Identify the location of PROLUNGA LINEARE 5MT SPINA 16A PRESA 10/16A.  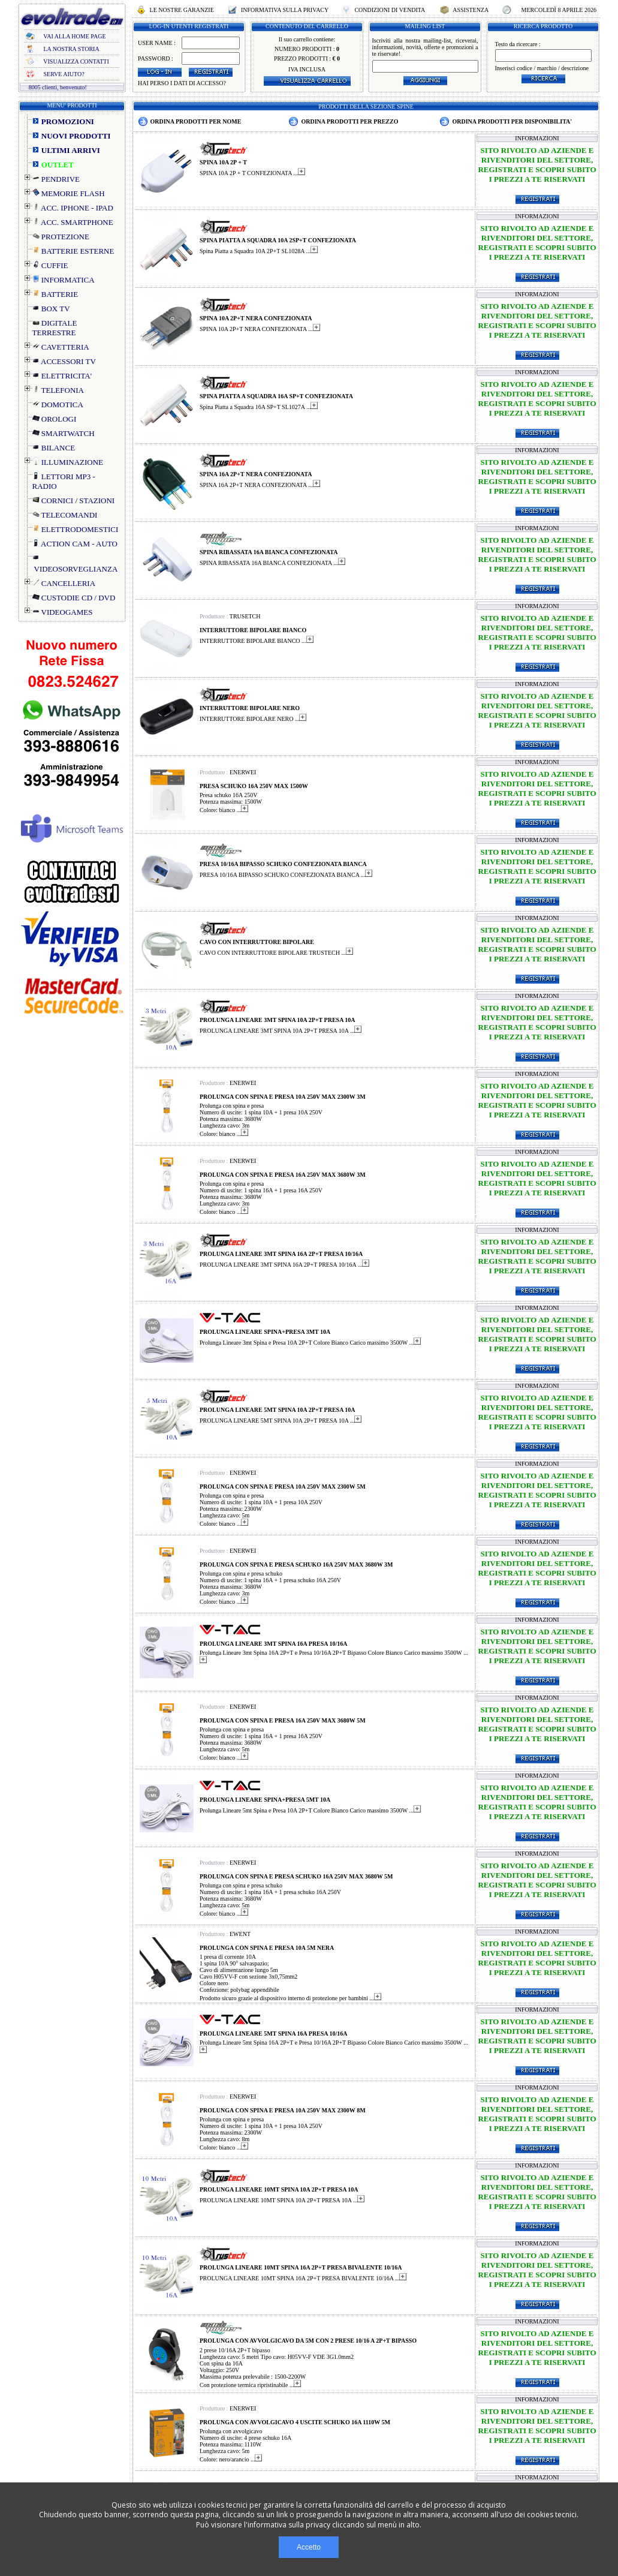
(274, 2033).